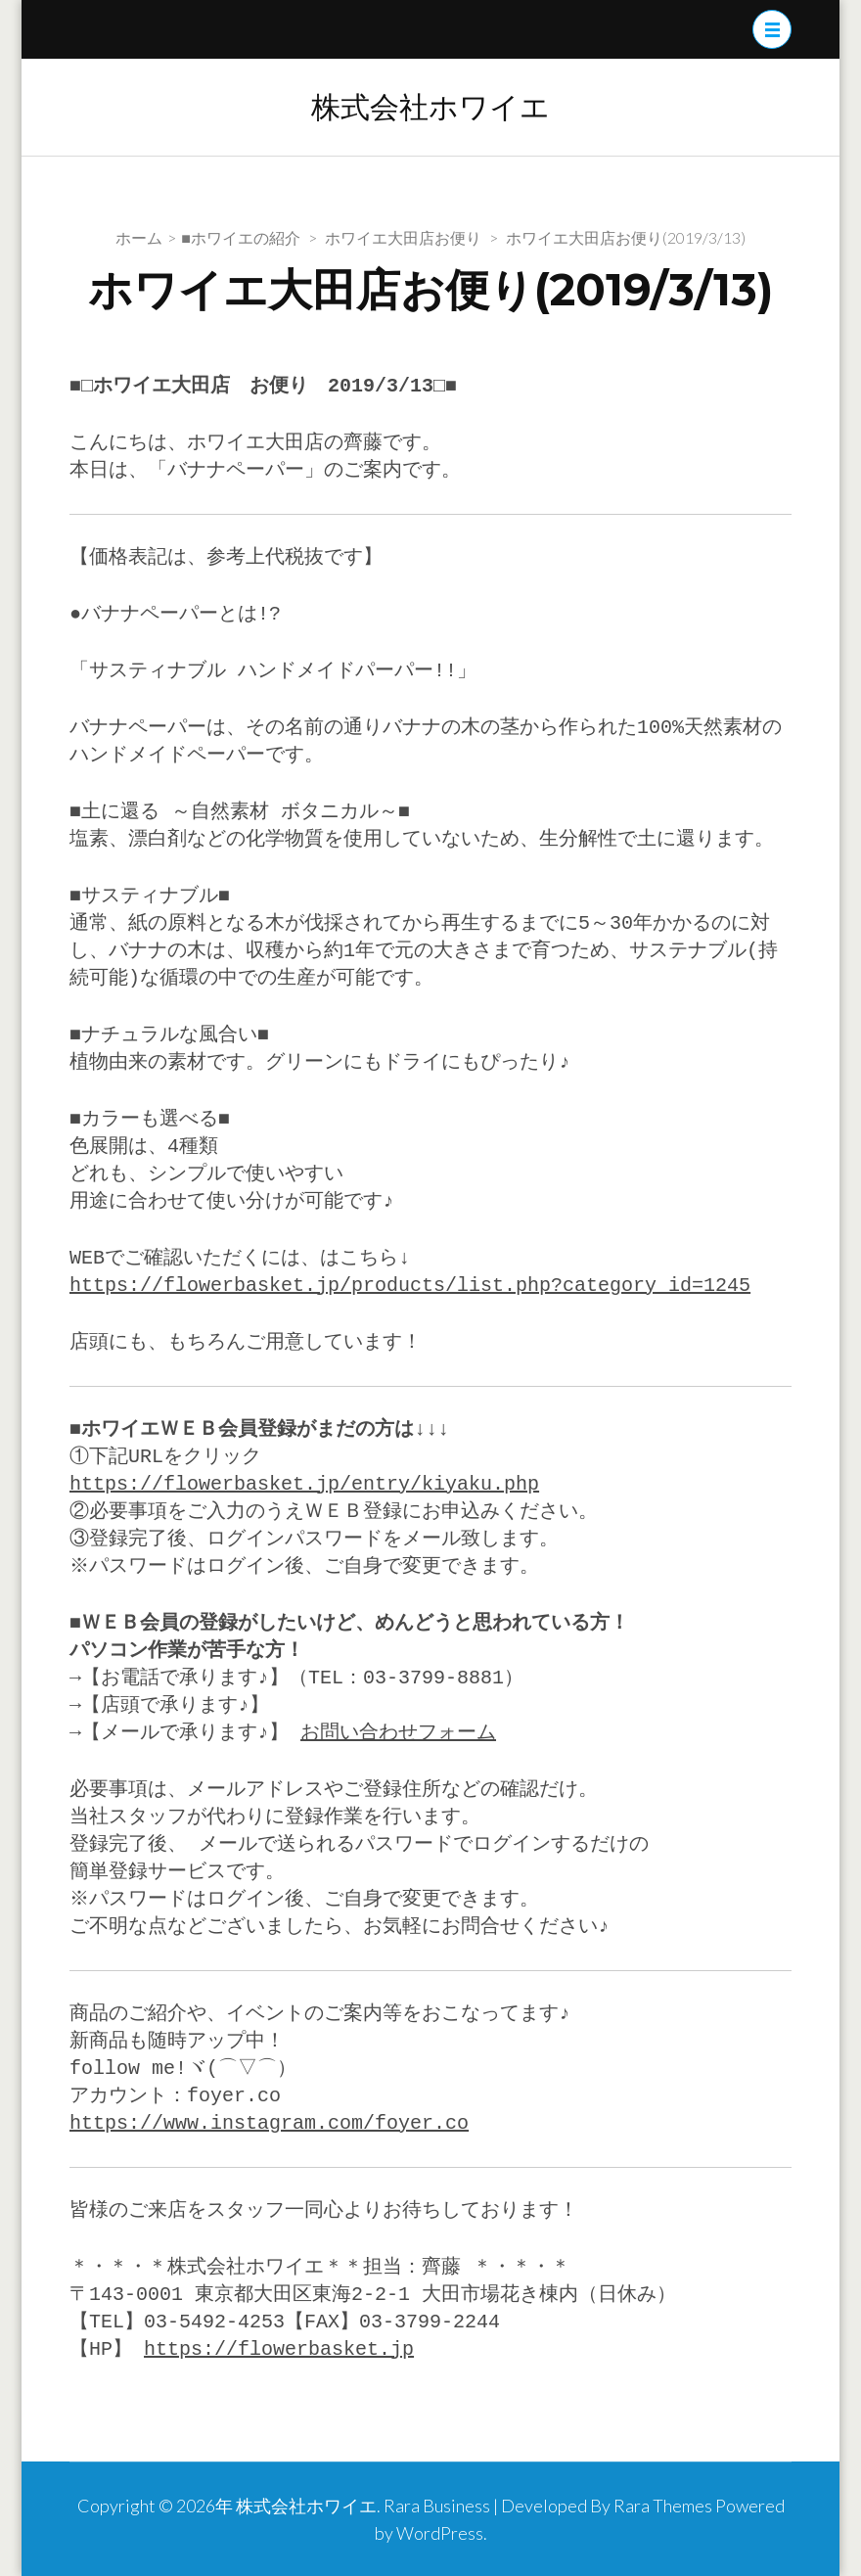 The height and width of the screenshot is (2576, 861). I want to click on 株式会社ホワイエ, so click(430, 106).